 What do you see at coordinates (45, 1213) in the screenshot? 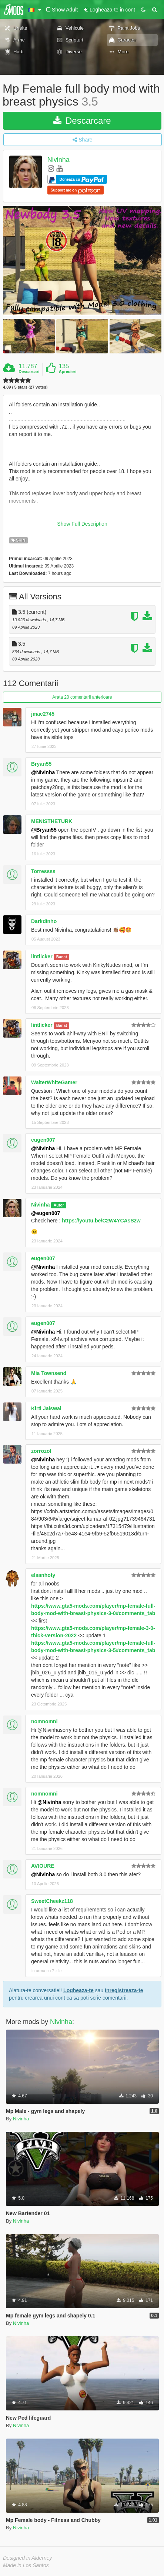
I see `@eugen007` at bounding box center [45, 1213].